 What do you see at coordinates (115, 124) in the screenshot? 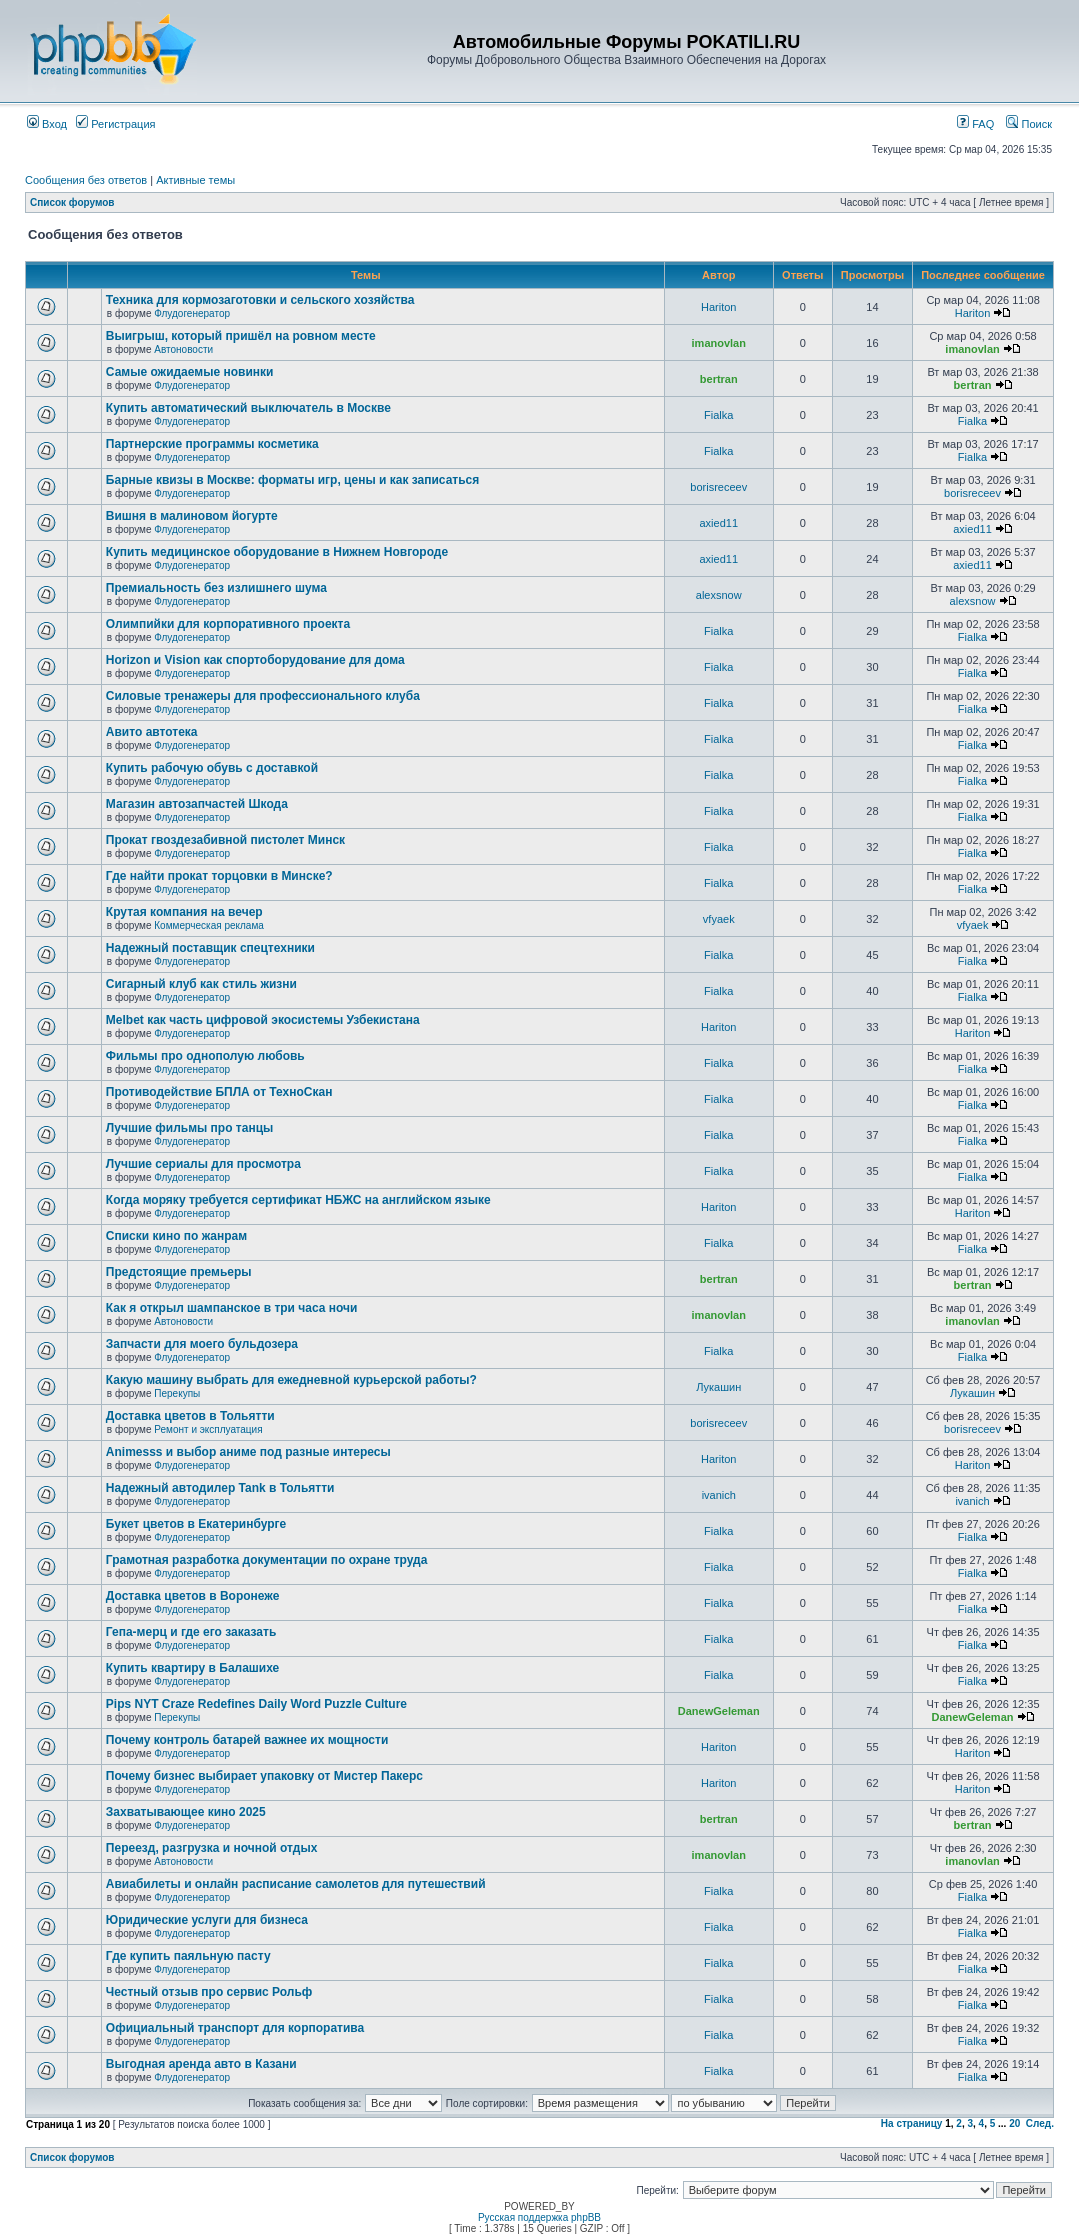
I see `Регистрация` at bounding box center [115, 124].